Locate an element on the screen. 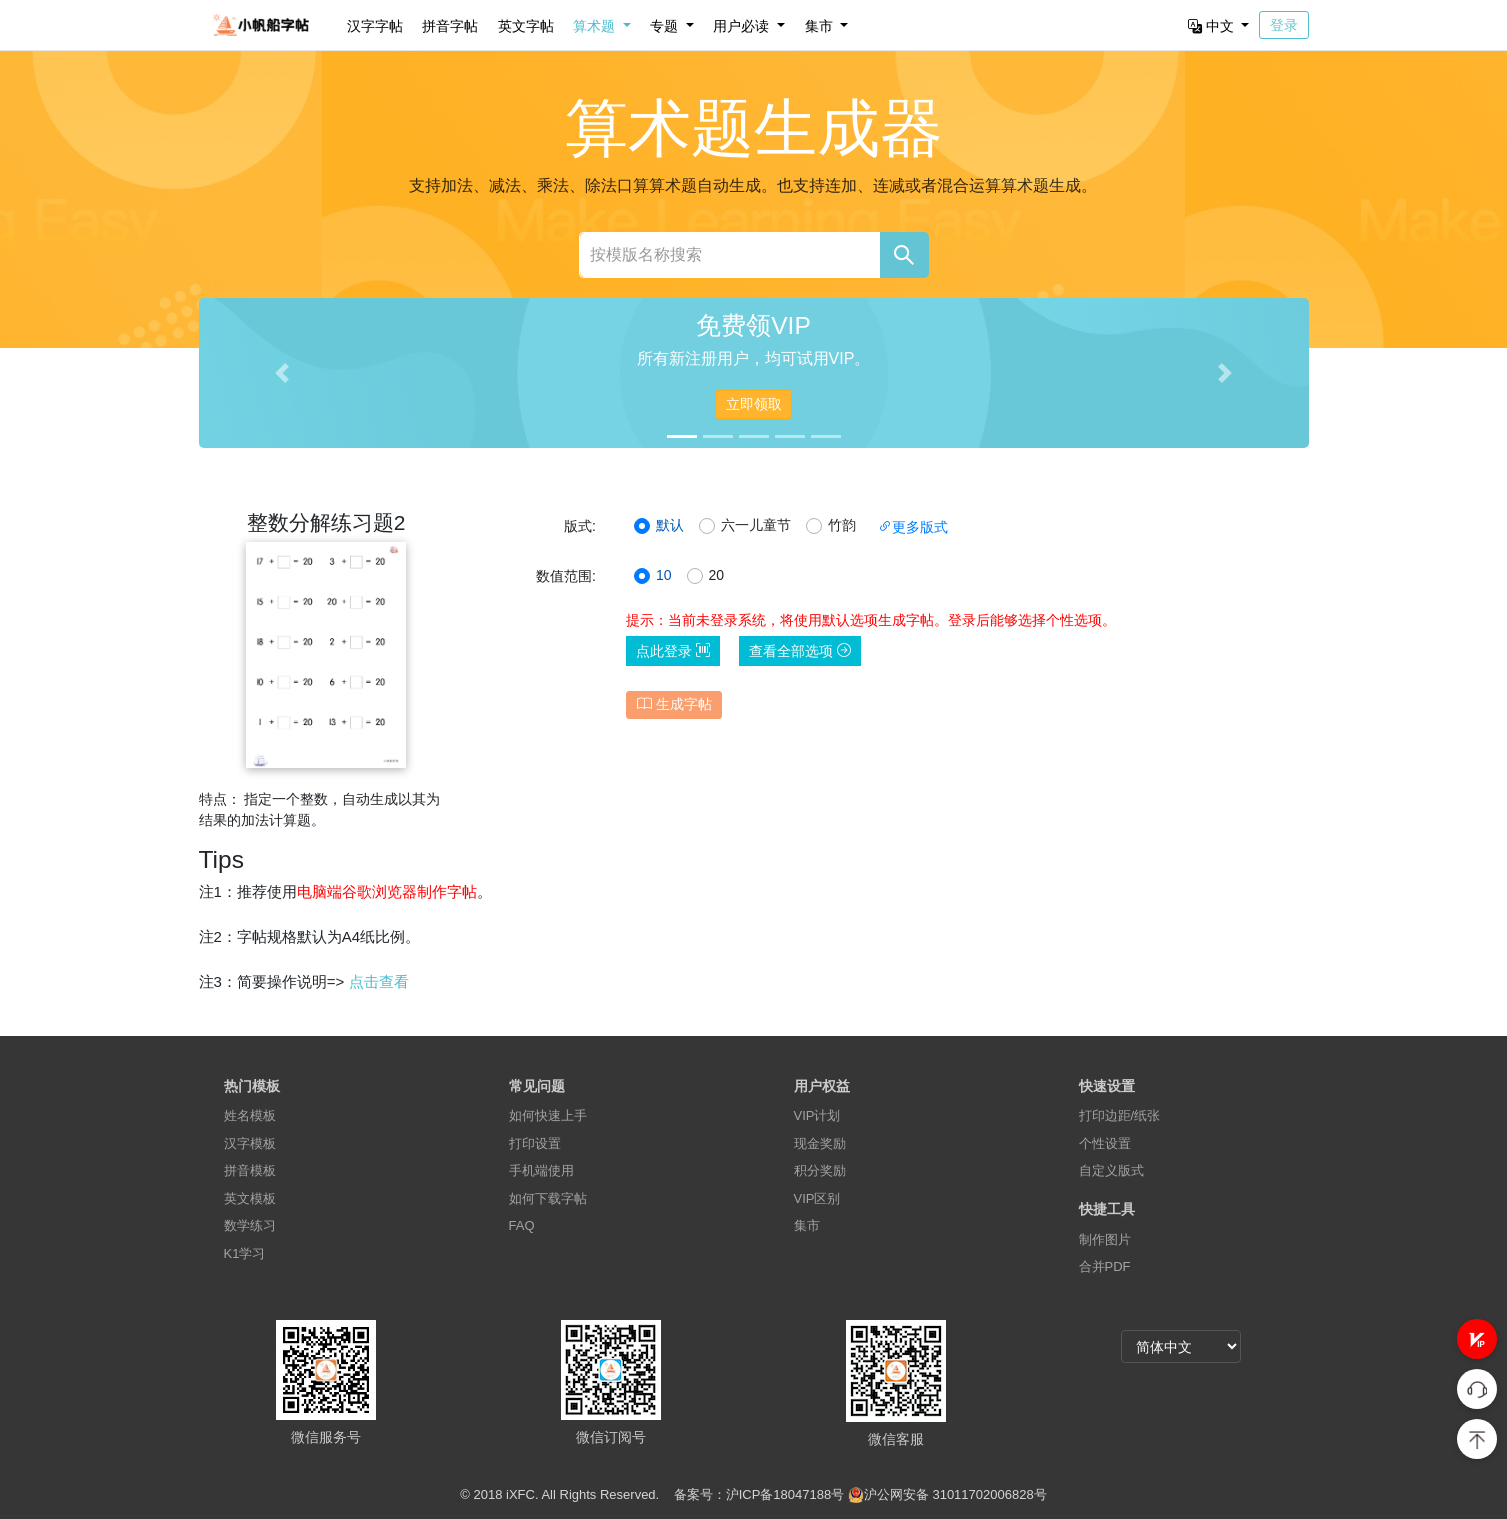  默认 is located at coordinates (670, 525).